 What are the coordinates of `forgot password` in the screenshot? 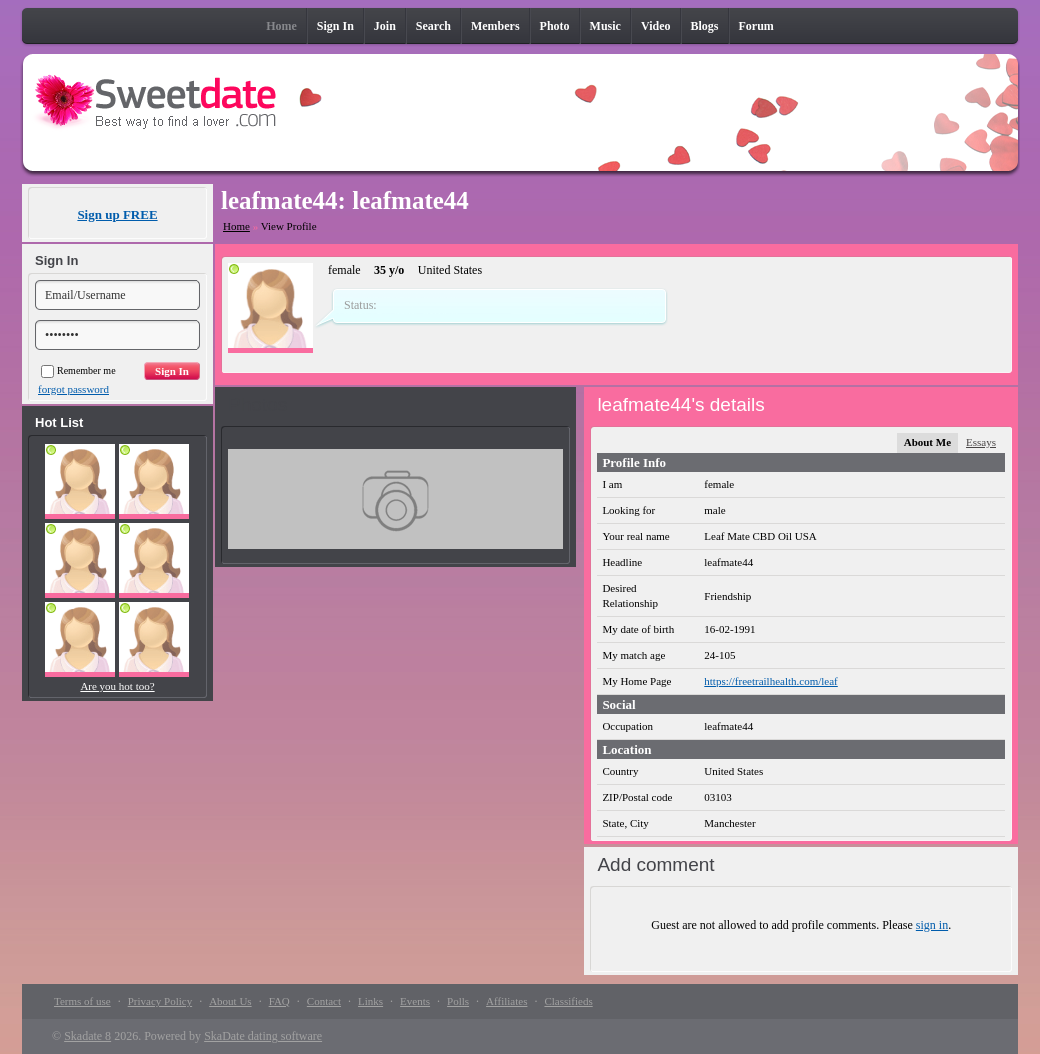 It's located at (73, 389).